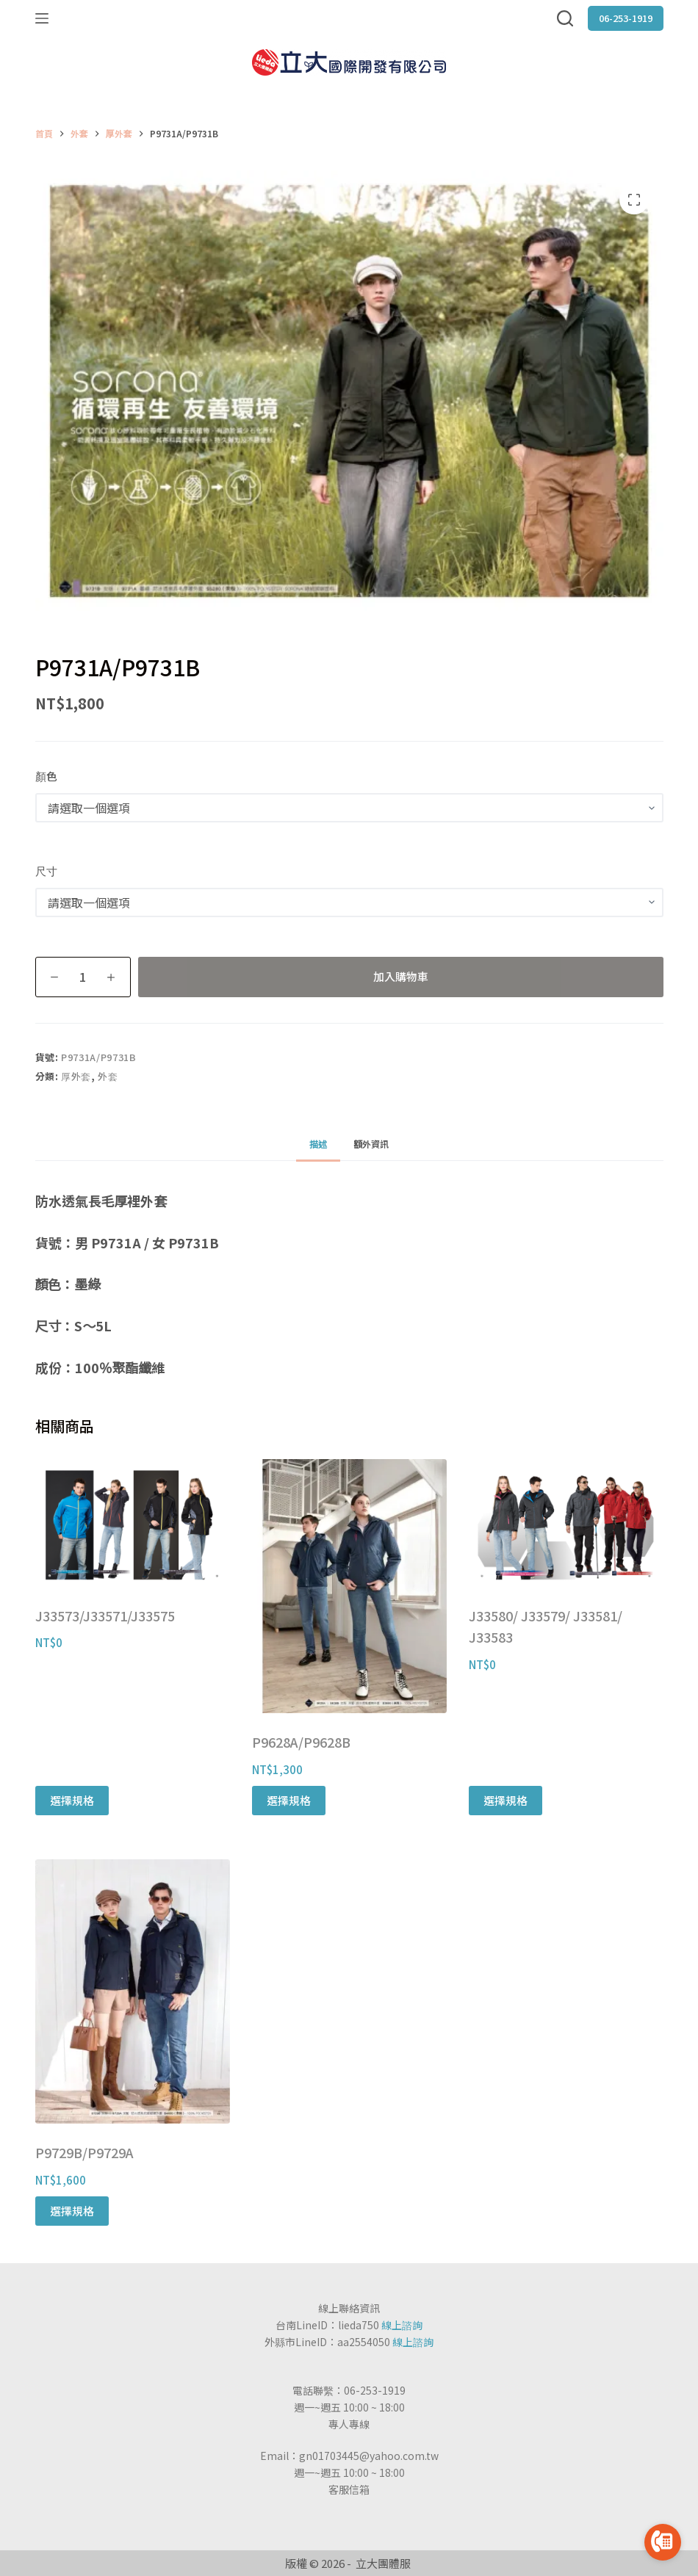 The height and width of the screenshot is (2576, 698). What do you see at coordinates (132, 1522) in the screenshot?
I see `[J33573/J33571/J33575]` at bounding box center [132, 1522].